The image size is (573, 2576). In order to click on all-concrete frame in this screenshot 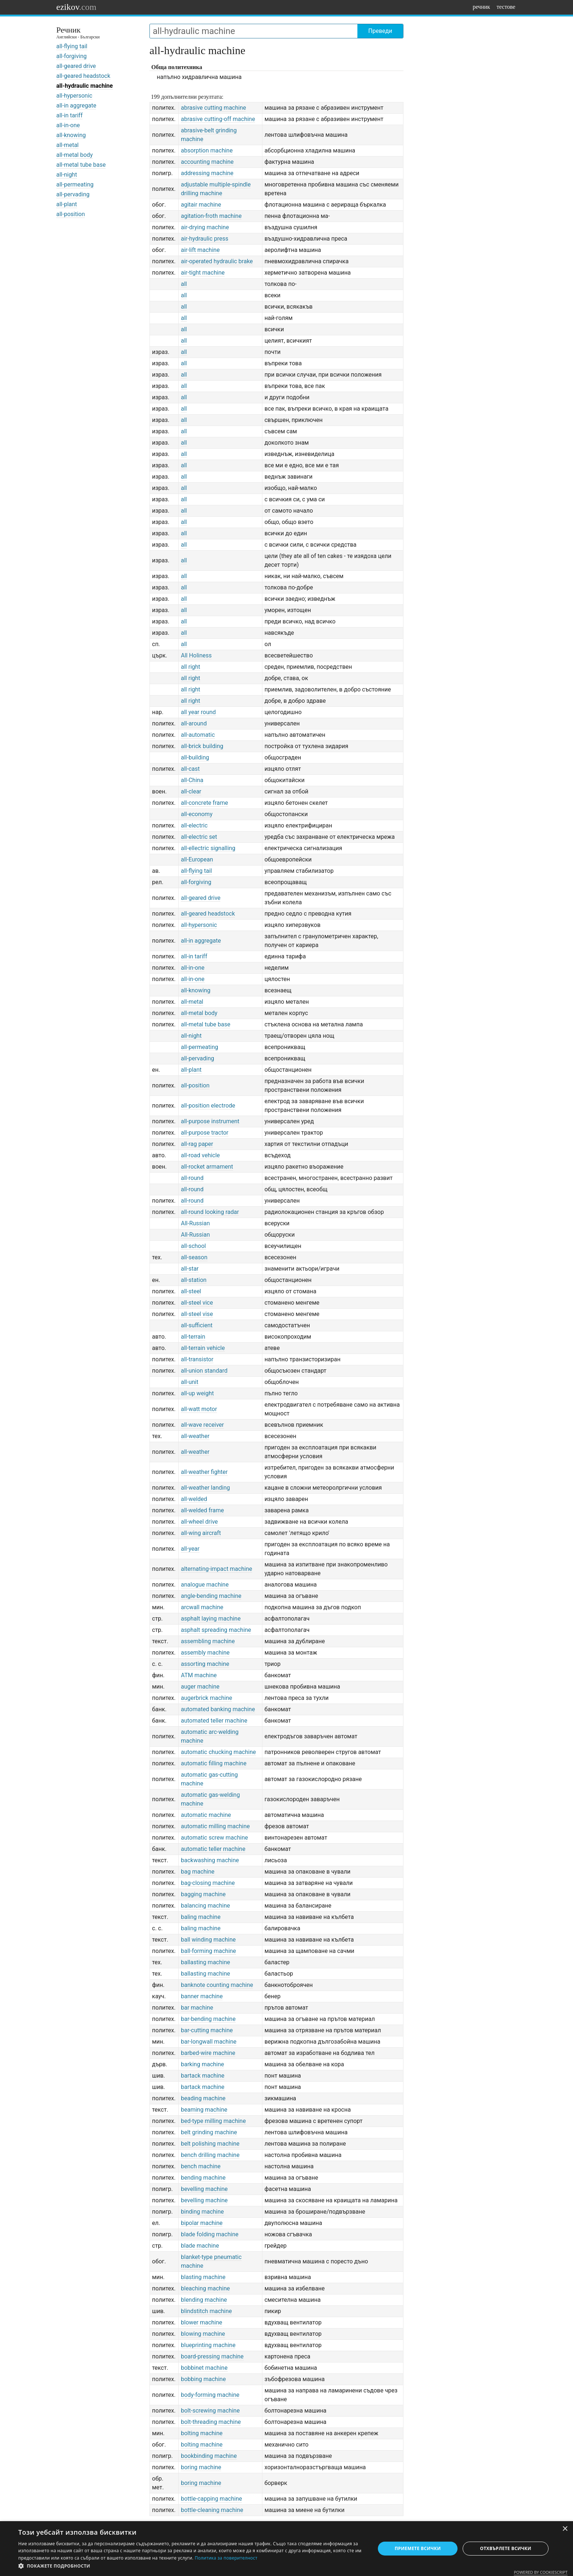, I will do `click(204, 802)`.